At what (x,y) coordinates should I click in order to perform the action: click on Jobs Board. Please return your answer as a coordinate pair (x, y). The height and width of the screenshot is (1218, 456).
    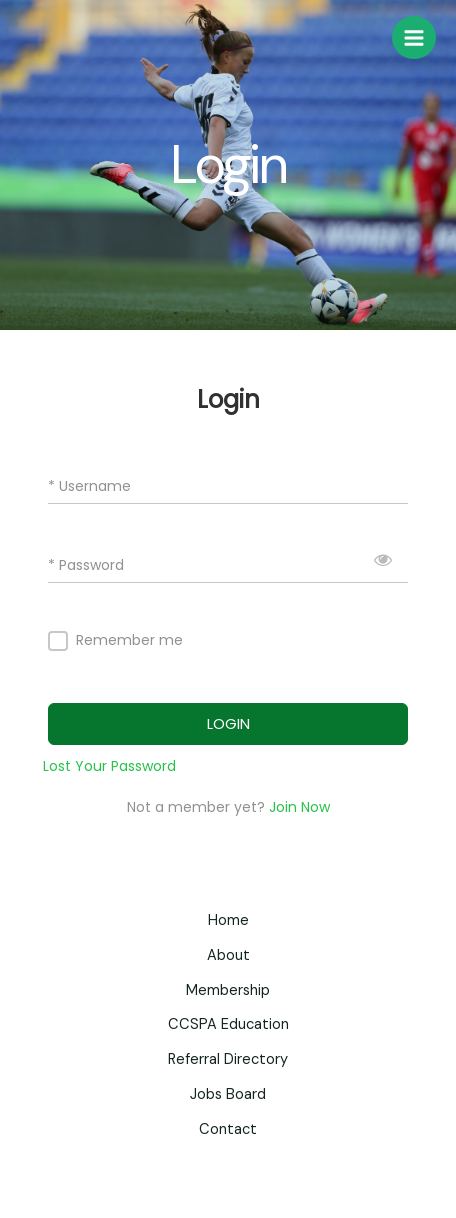
    Looking at the image, I should click on (228, 1094).